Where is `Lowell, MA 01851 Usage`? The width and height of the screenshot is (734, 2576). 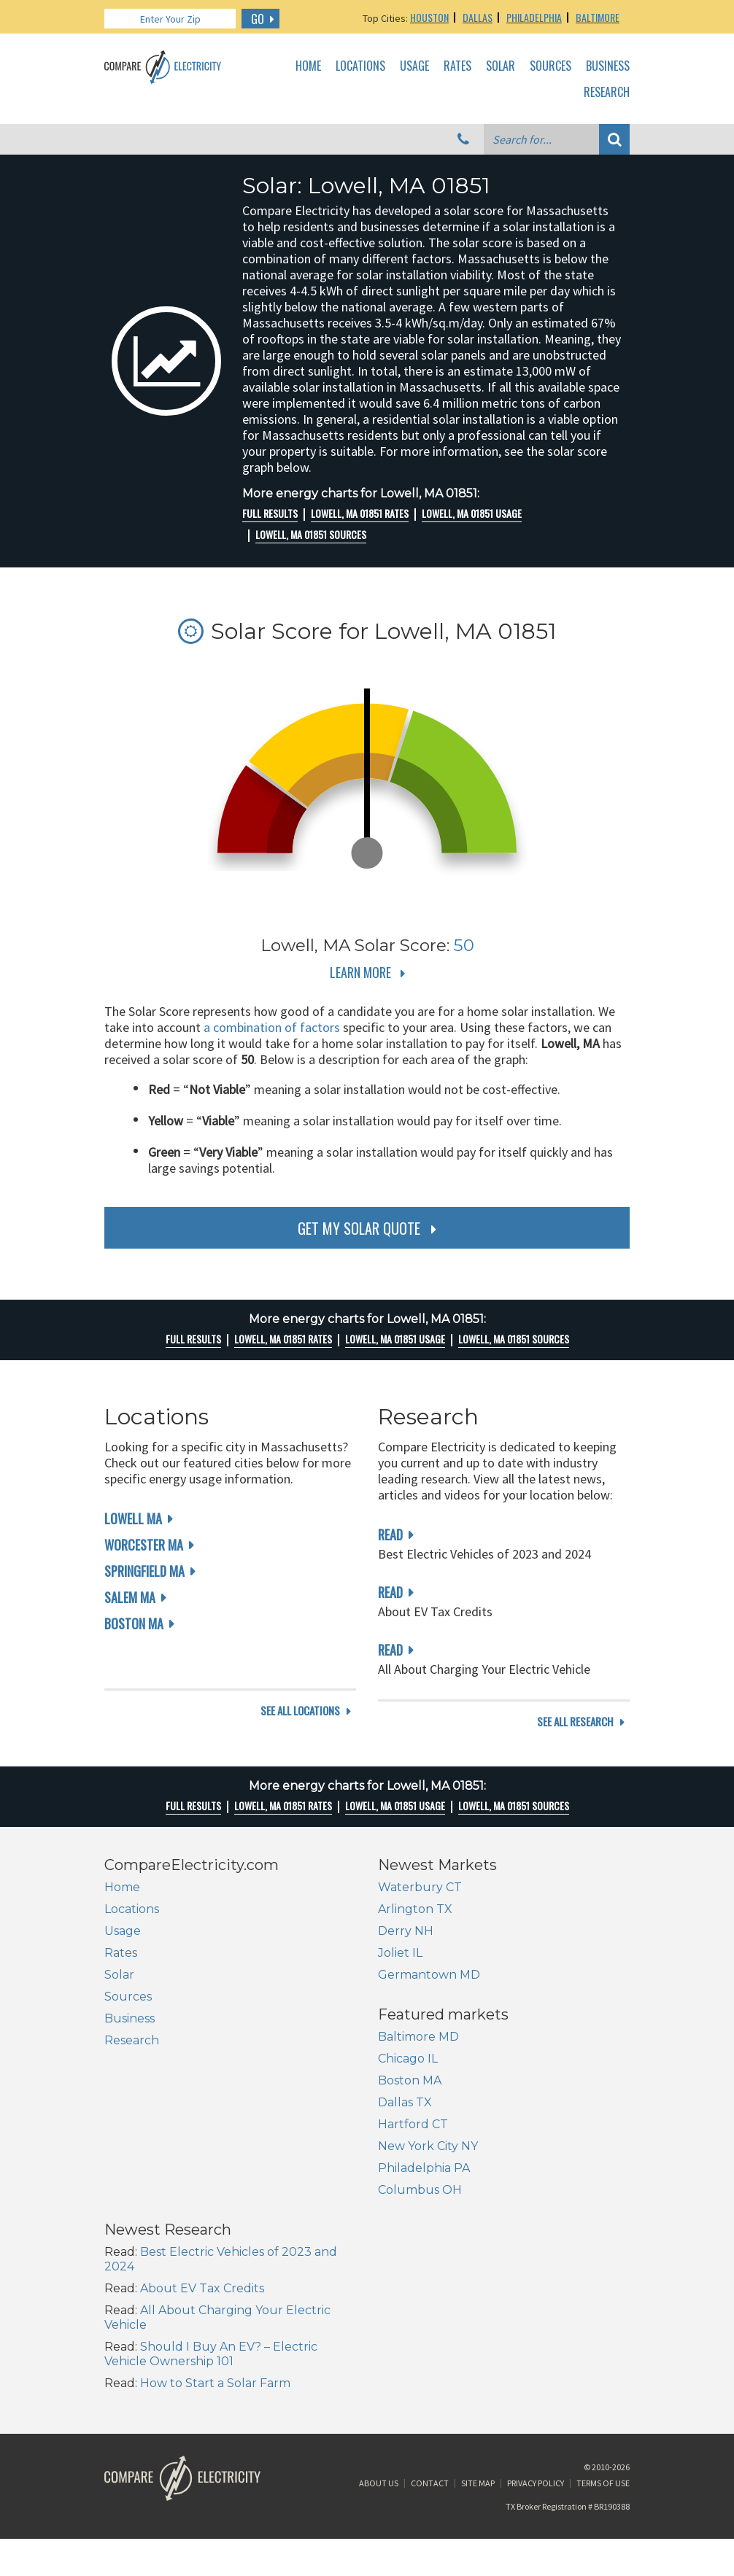
Lowell, MA 01851 Usage is located at coordinates (472, 513).